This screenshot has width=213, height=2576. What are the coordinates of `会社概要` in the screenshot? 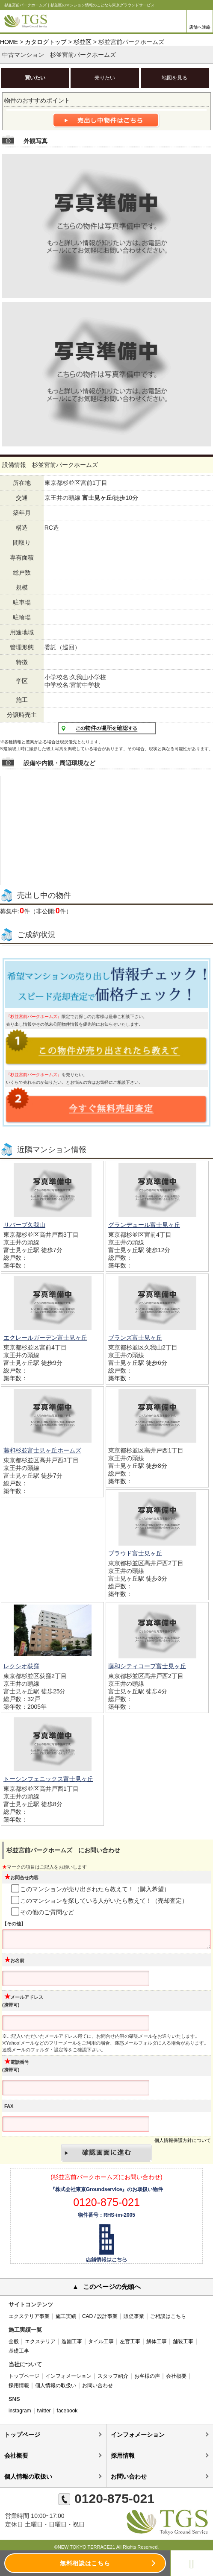 It's located at (176, 2376).